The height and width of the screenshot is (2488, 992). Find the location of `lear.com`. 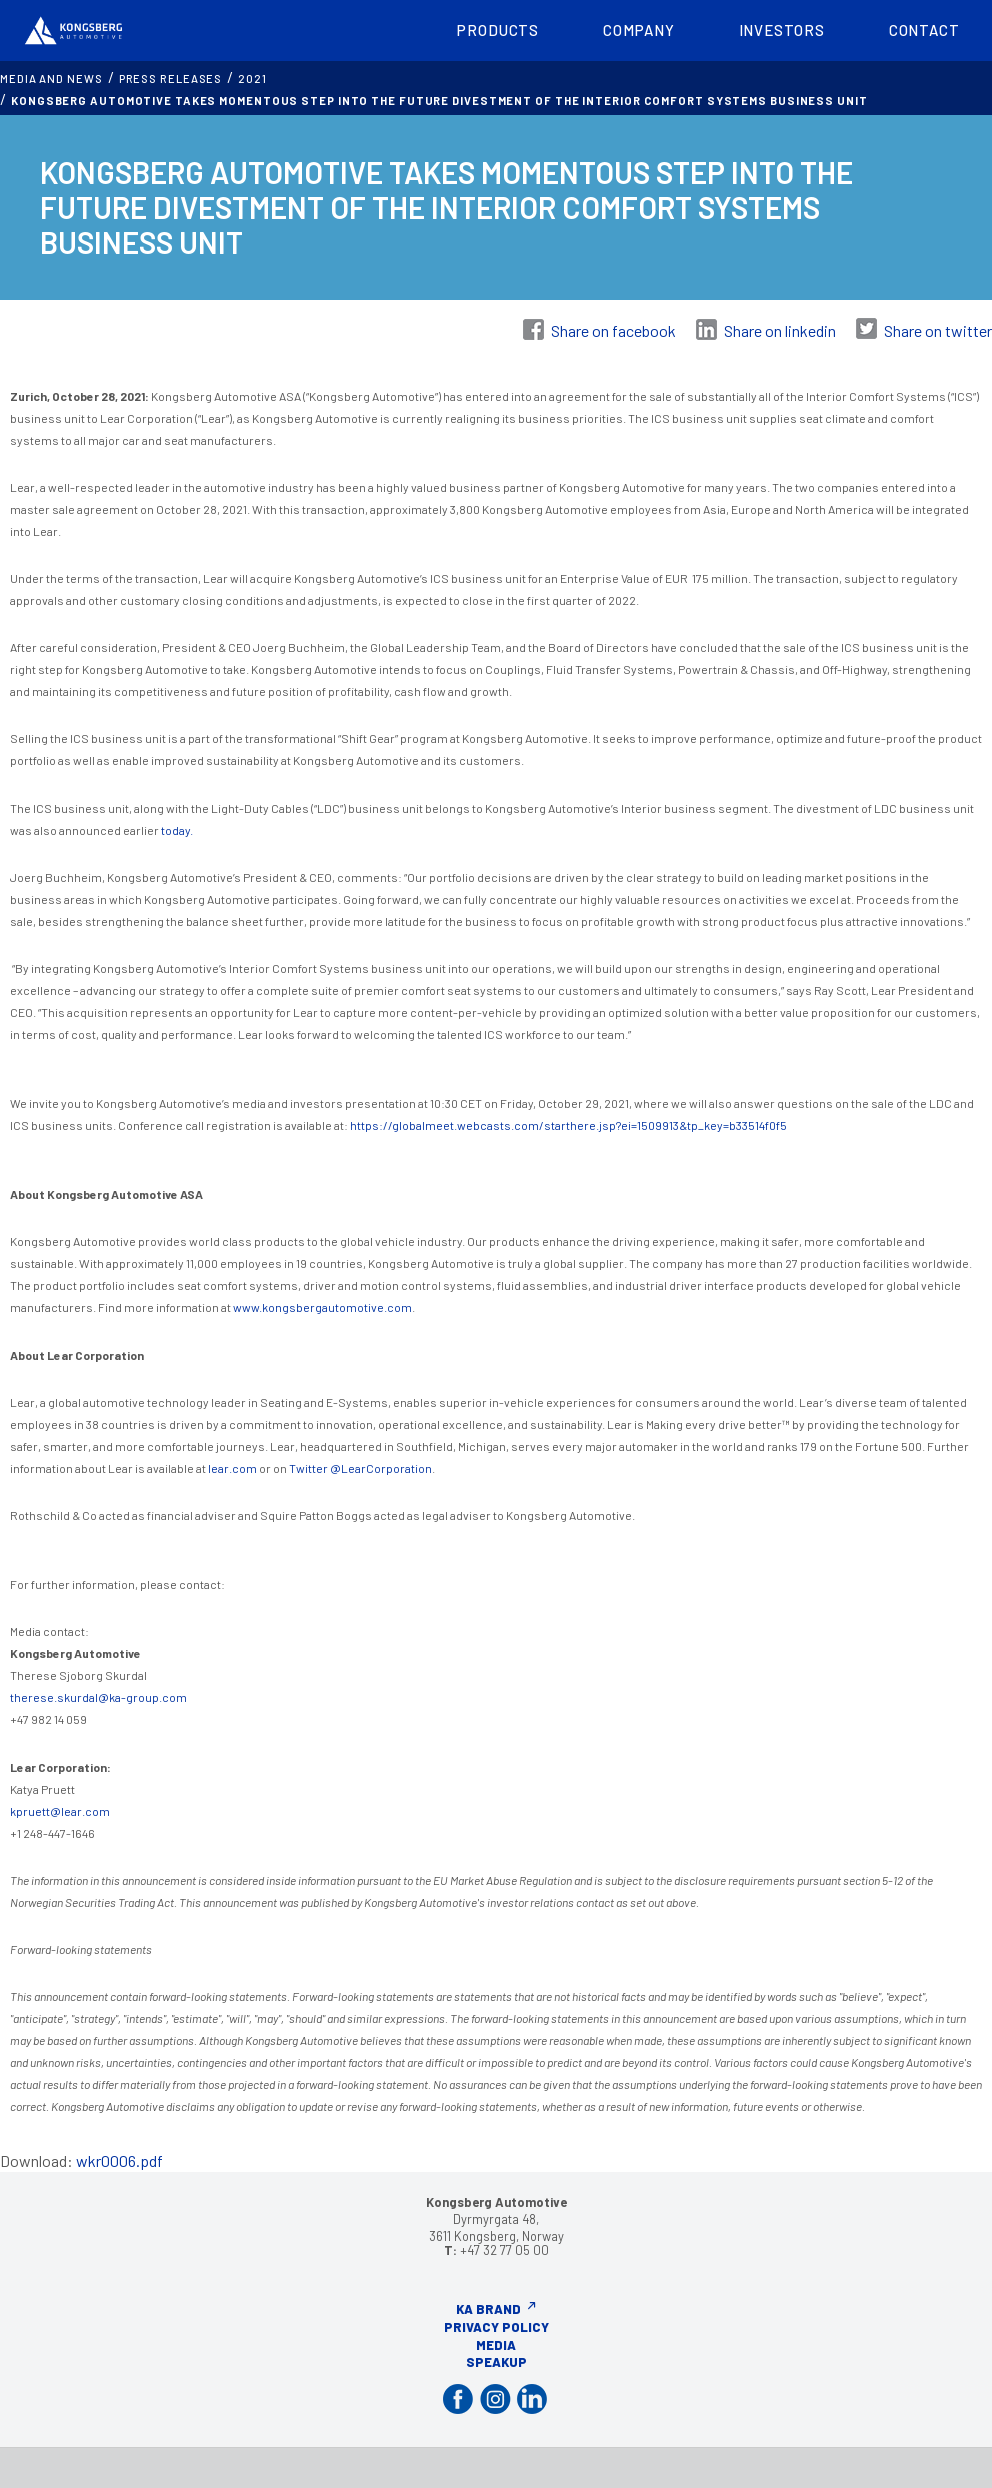

lear.com is located at coordinates (232, 1468).